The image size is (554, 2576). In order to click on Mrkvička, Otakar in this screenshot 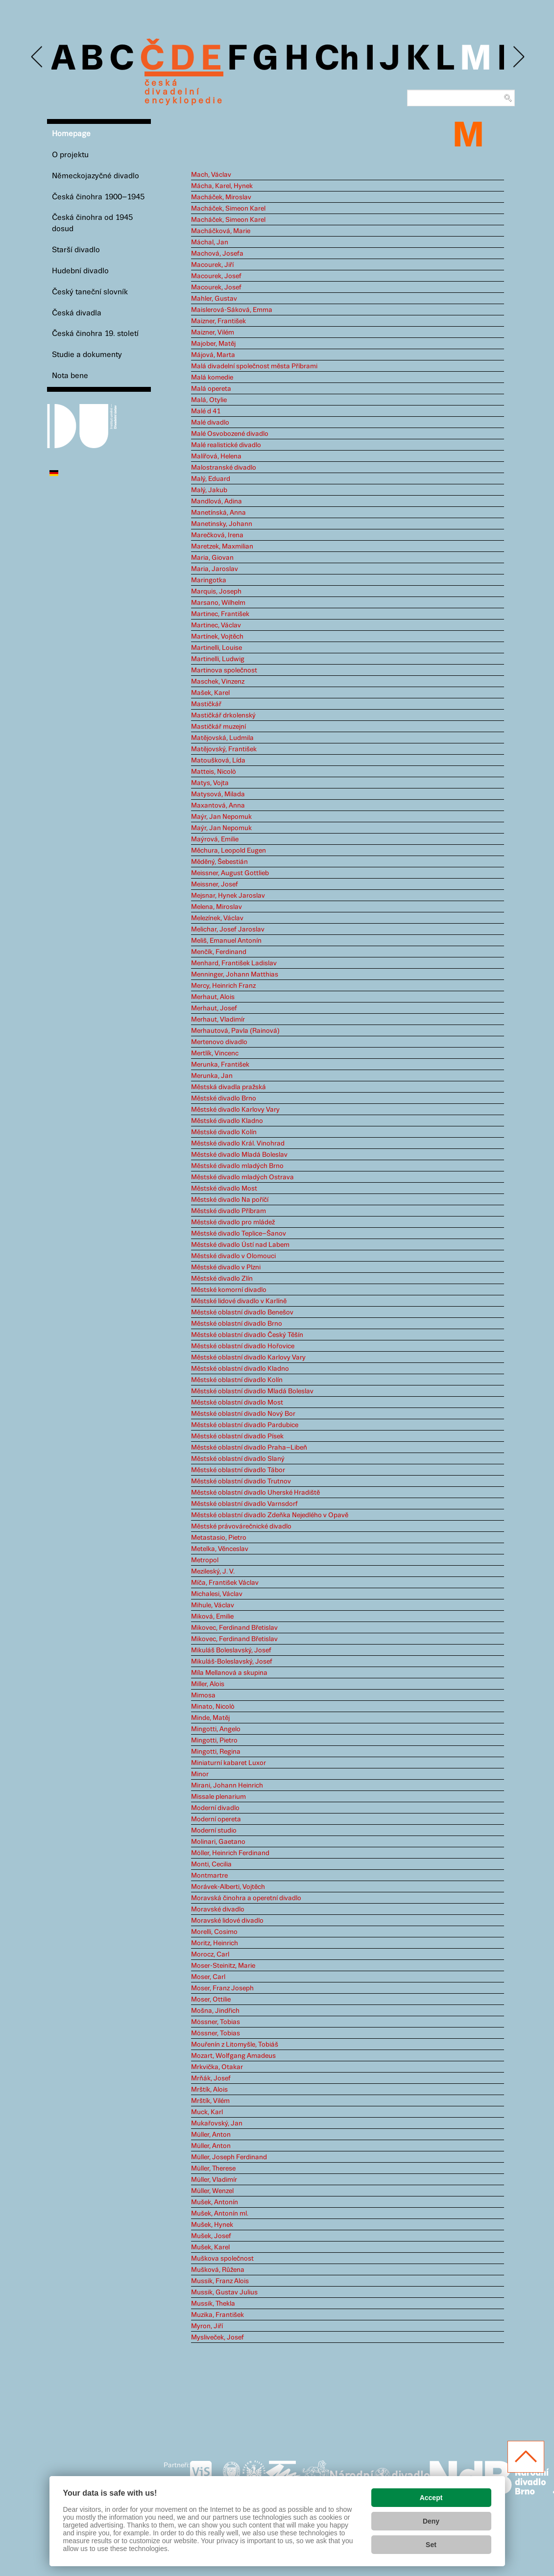, I will do `click(217, 2067)`.